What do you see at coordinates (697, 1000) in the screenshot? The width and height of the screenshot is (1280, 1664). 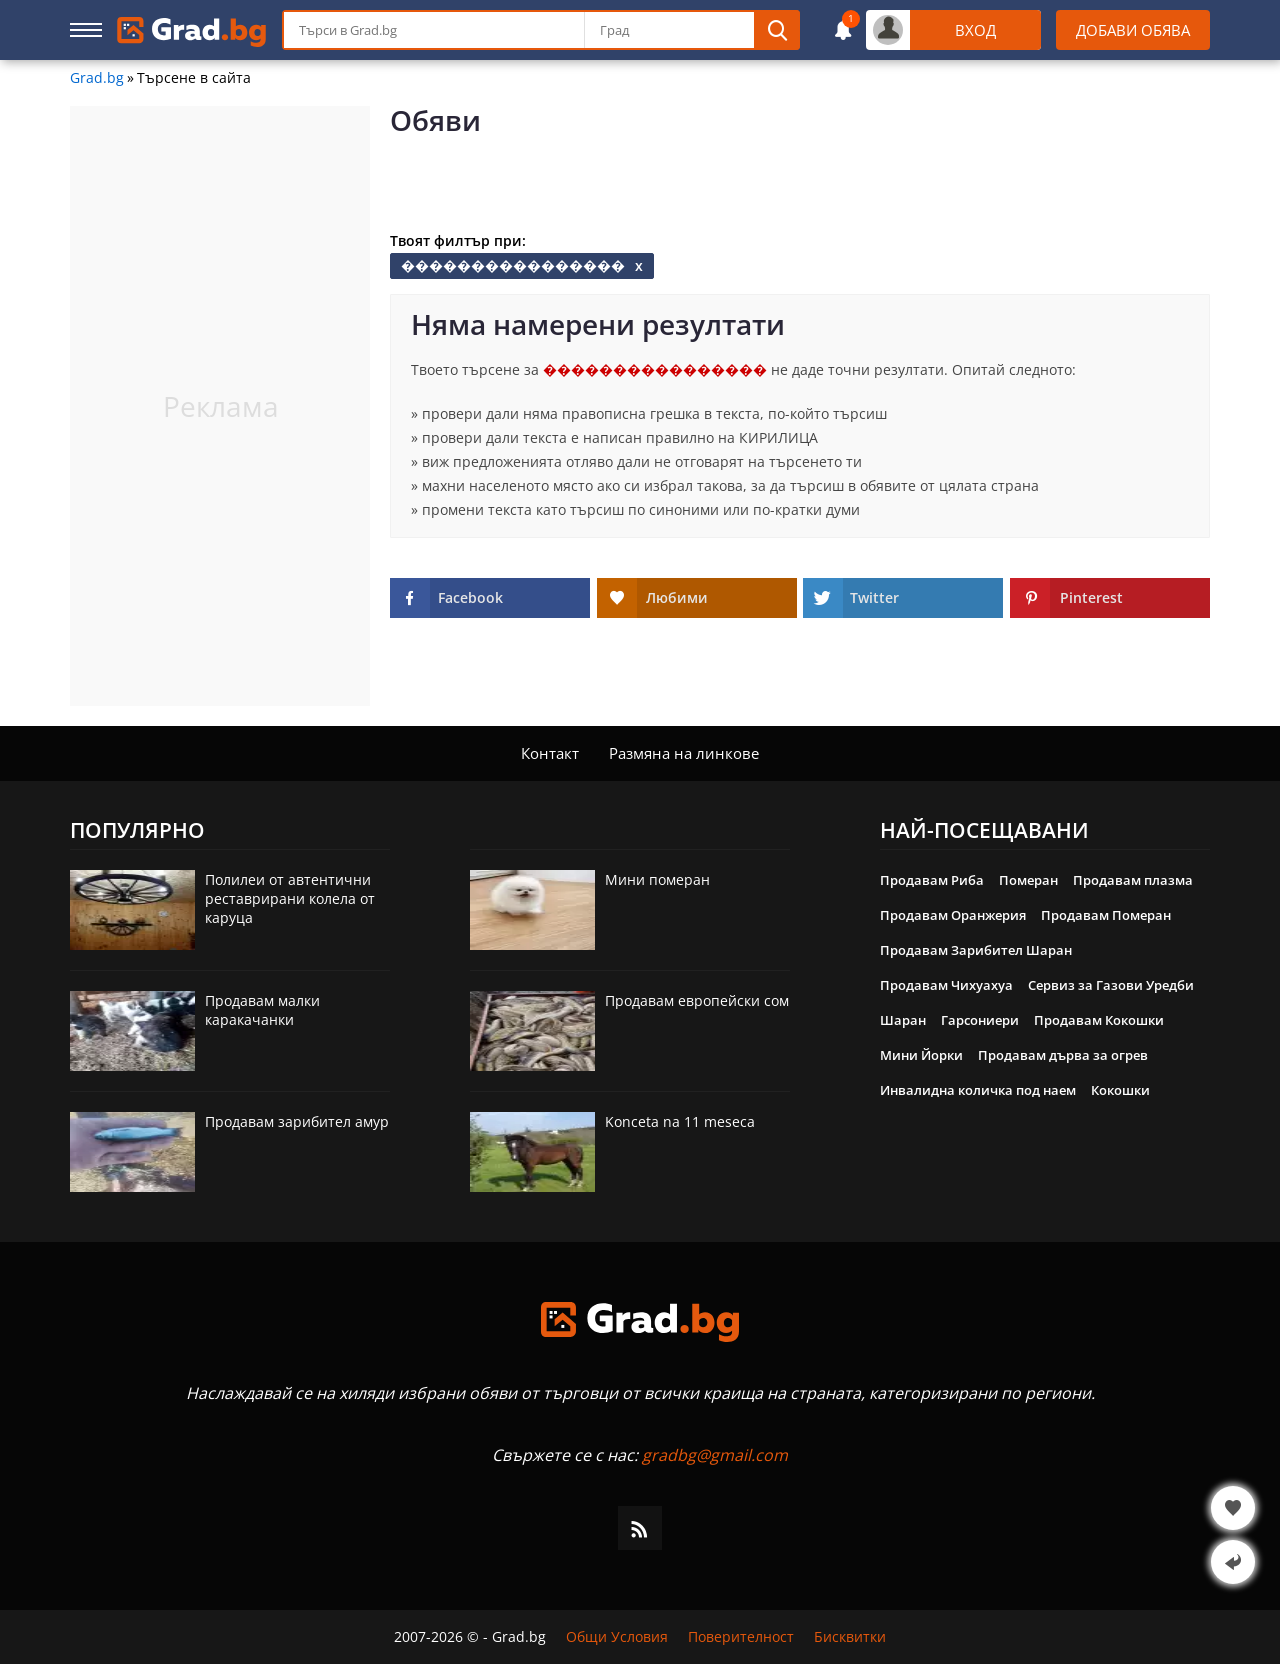 I see `Продавам европейски сом` at bounding box center [697, 1000].